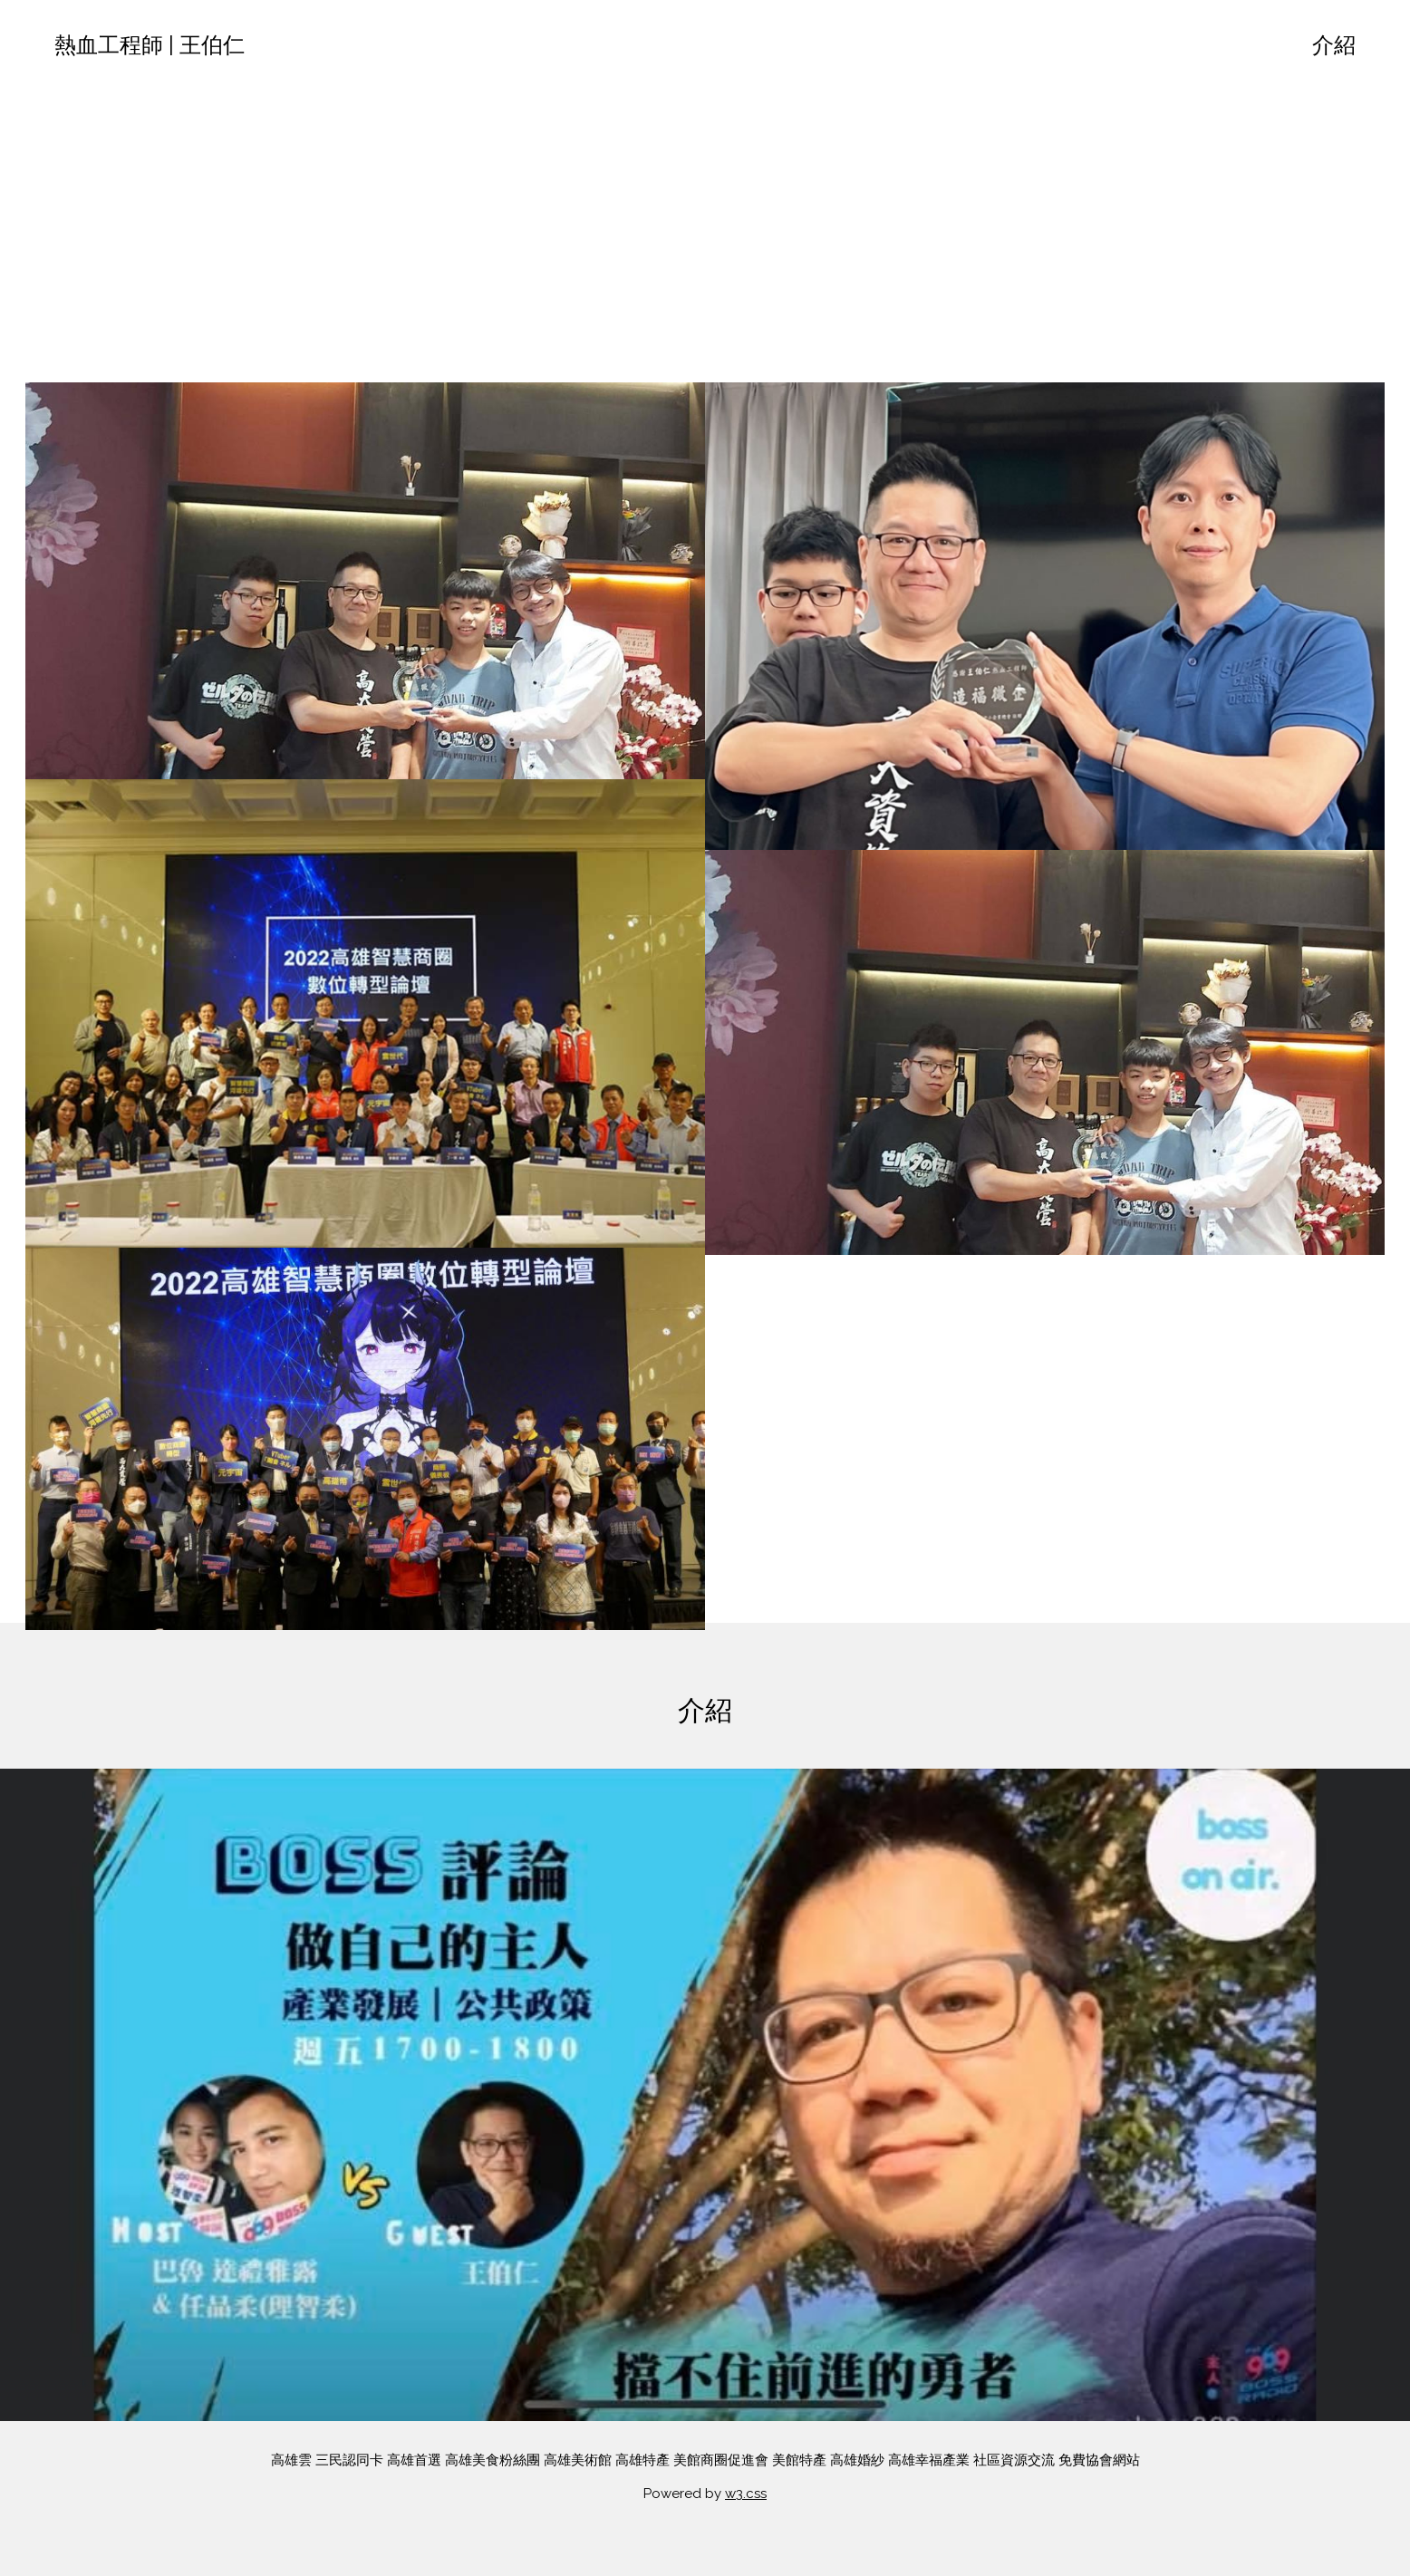 This screenshot has width=1410, height=2576. I want to click on w3.css, so click(746, 2493).